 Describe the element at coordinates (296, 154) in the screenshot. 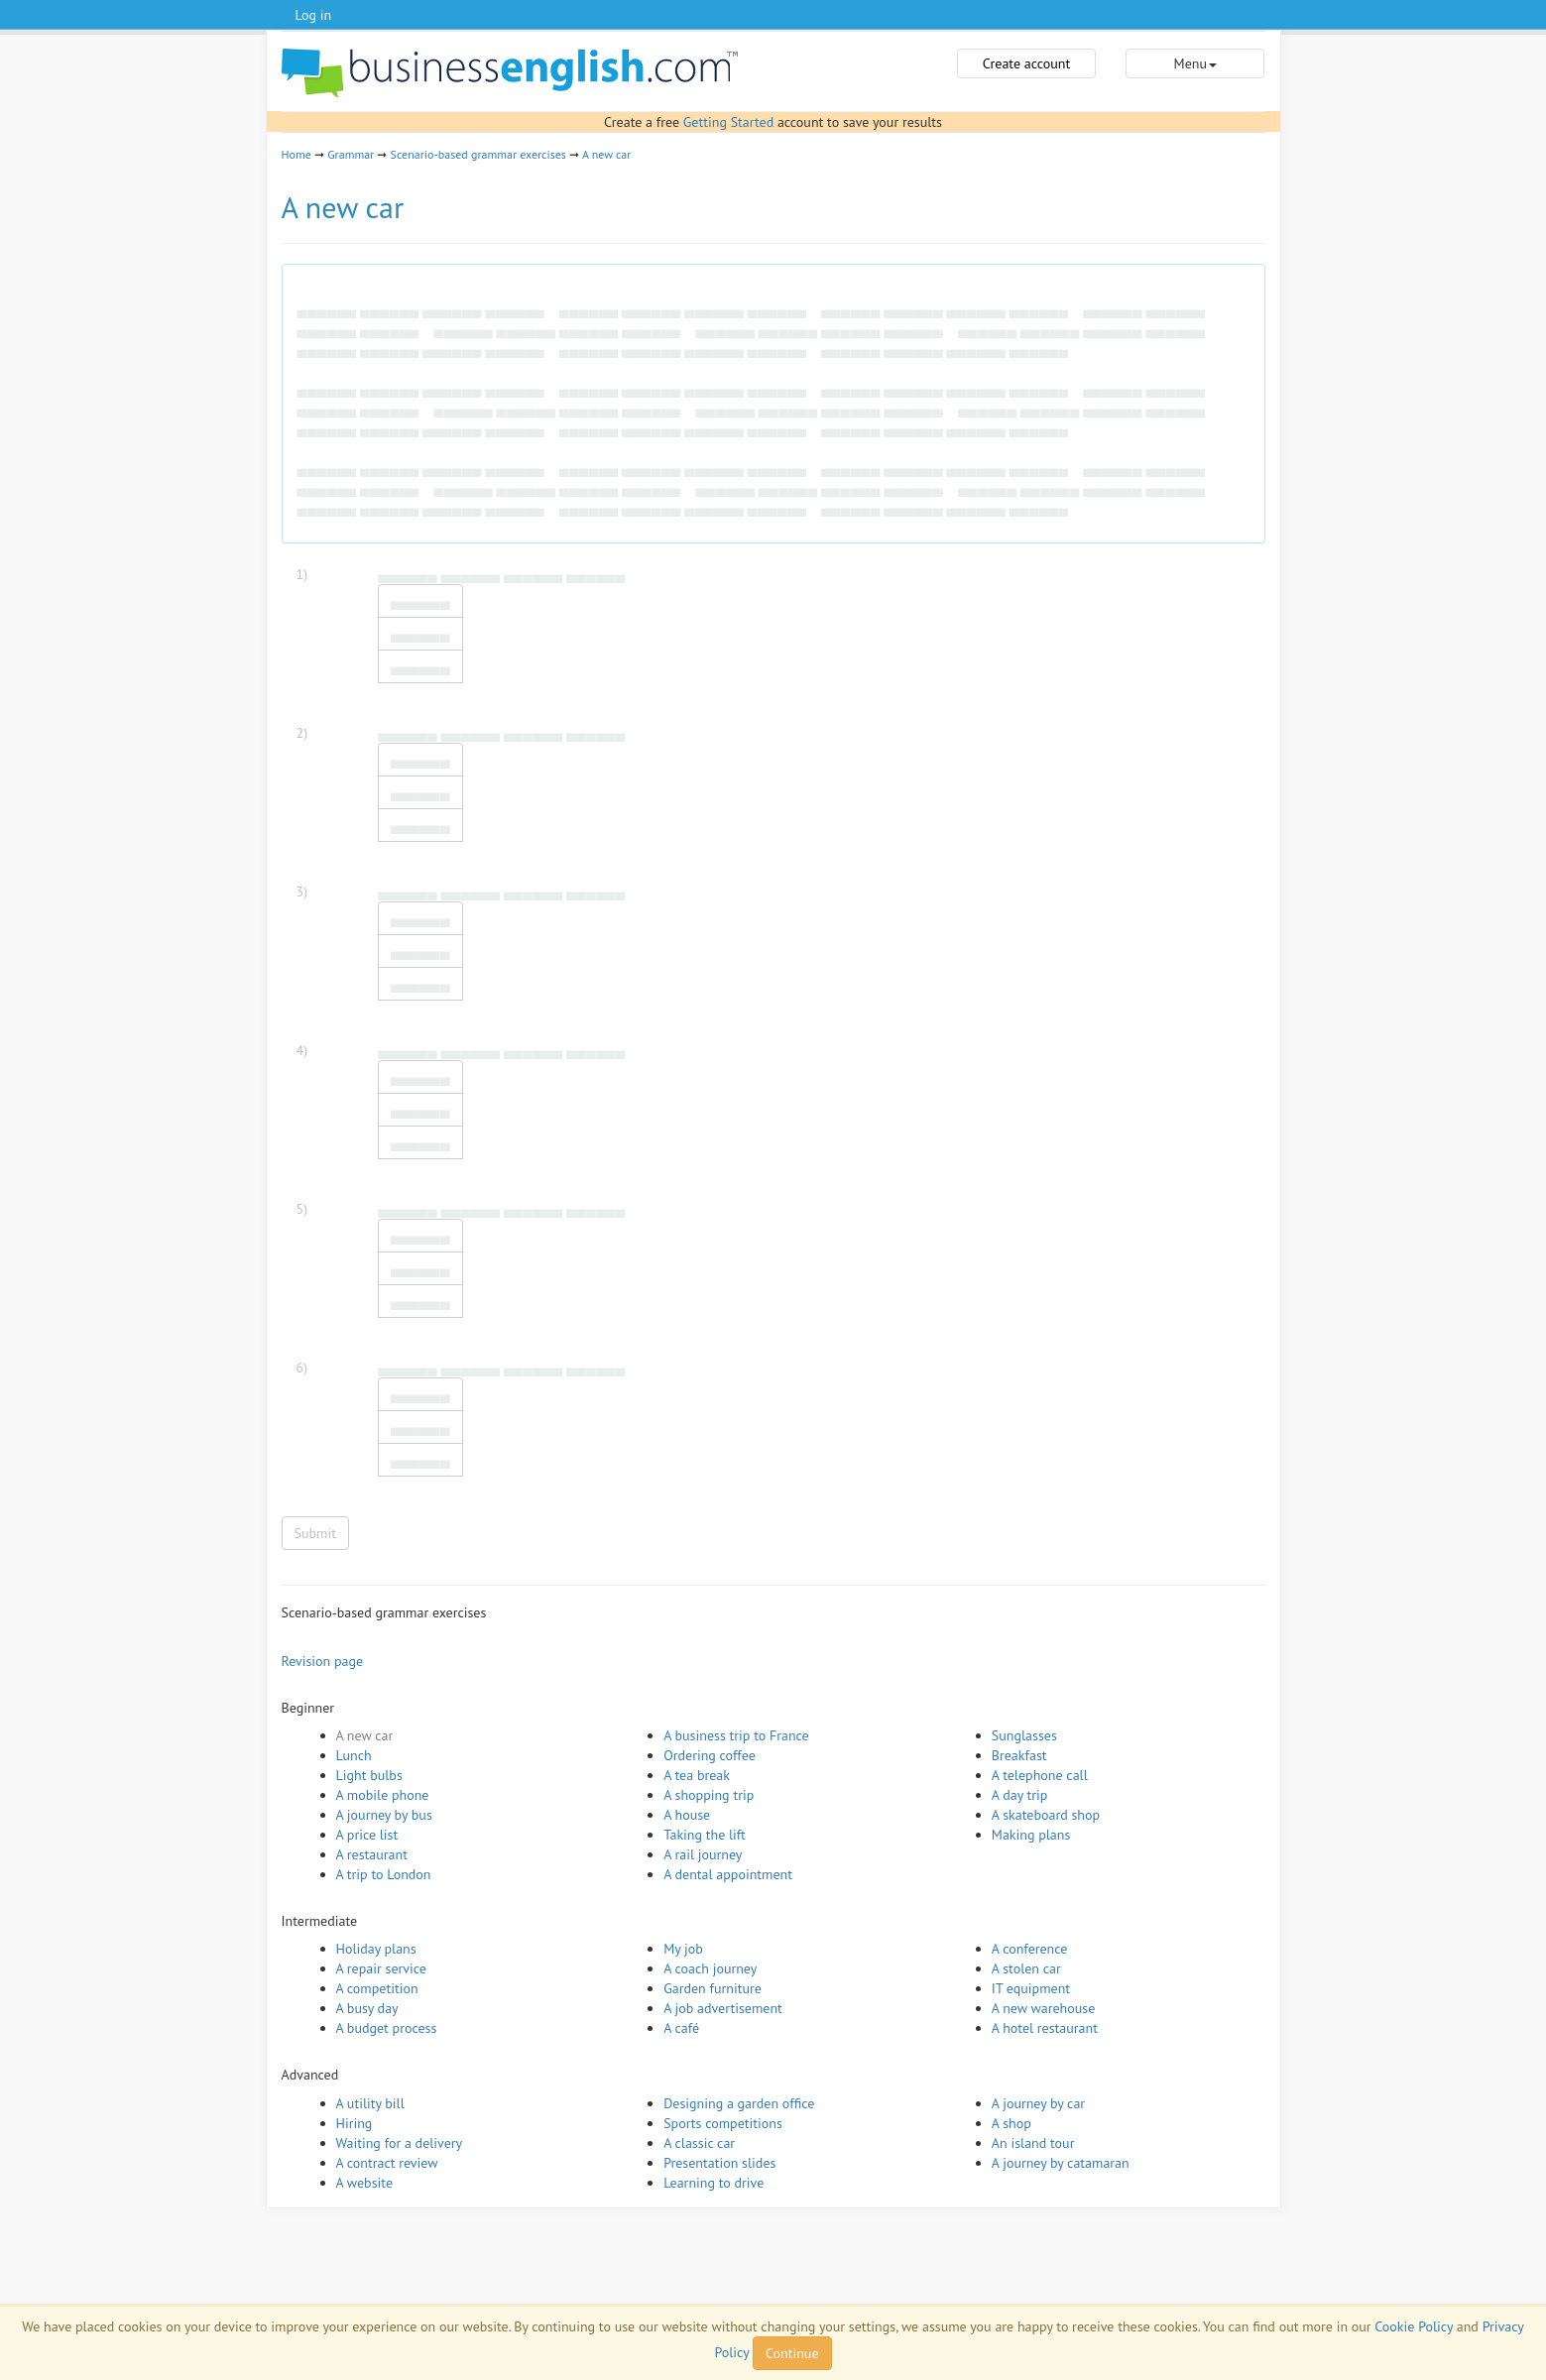

I see `Home` at that location.